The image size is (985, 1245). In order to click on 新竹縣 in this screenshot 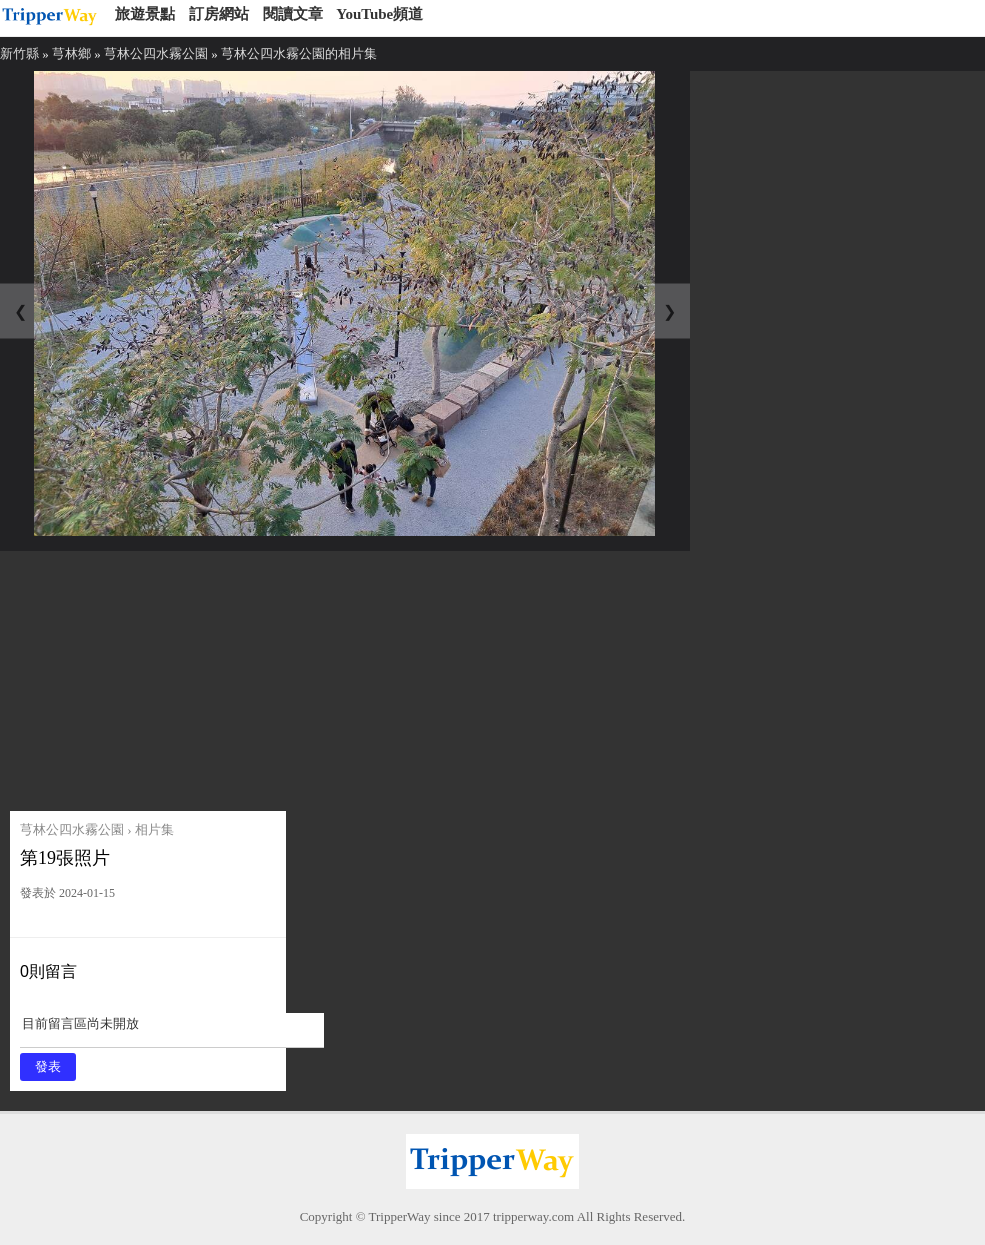, I will do `click(19, 53)`.